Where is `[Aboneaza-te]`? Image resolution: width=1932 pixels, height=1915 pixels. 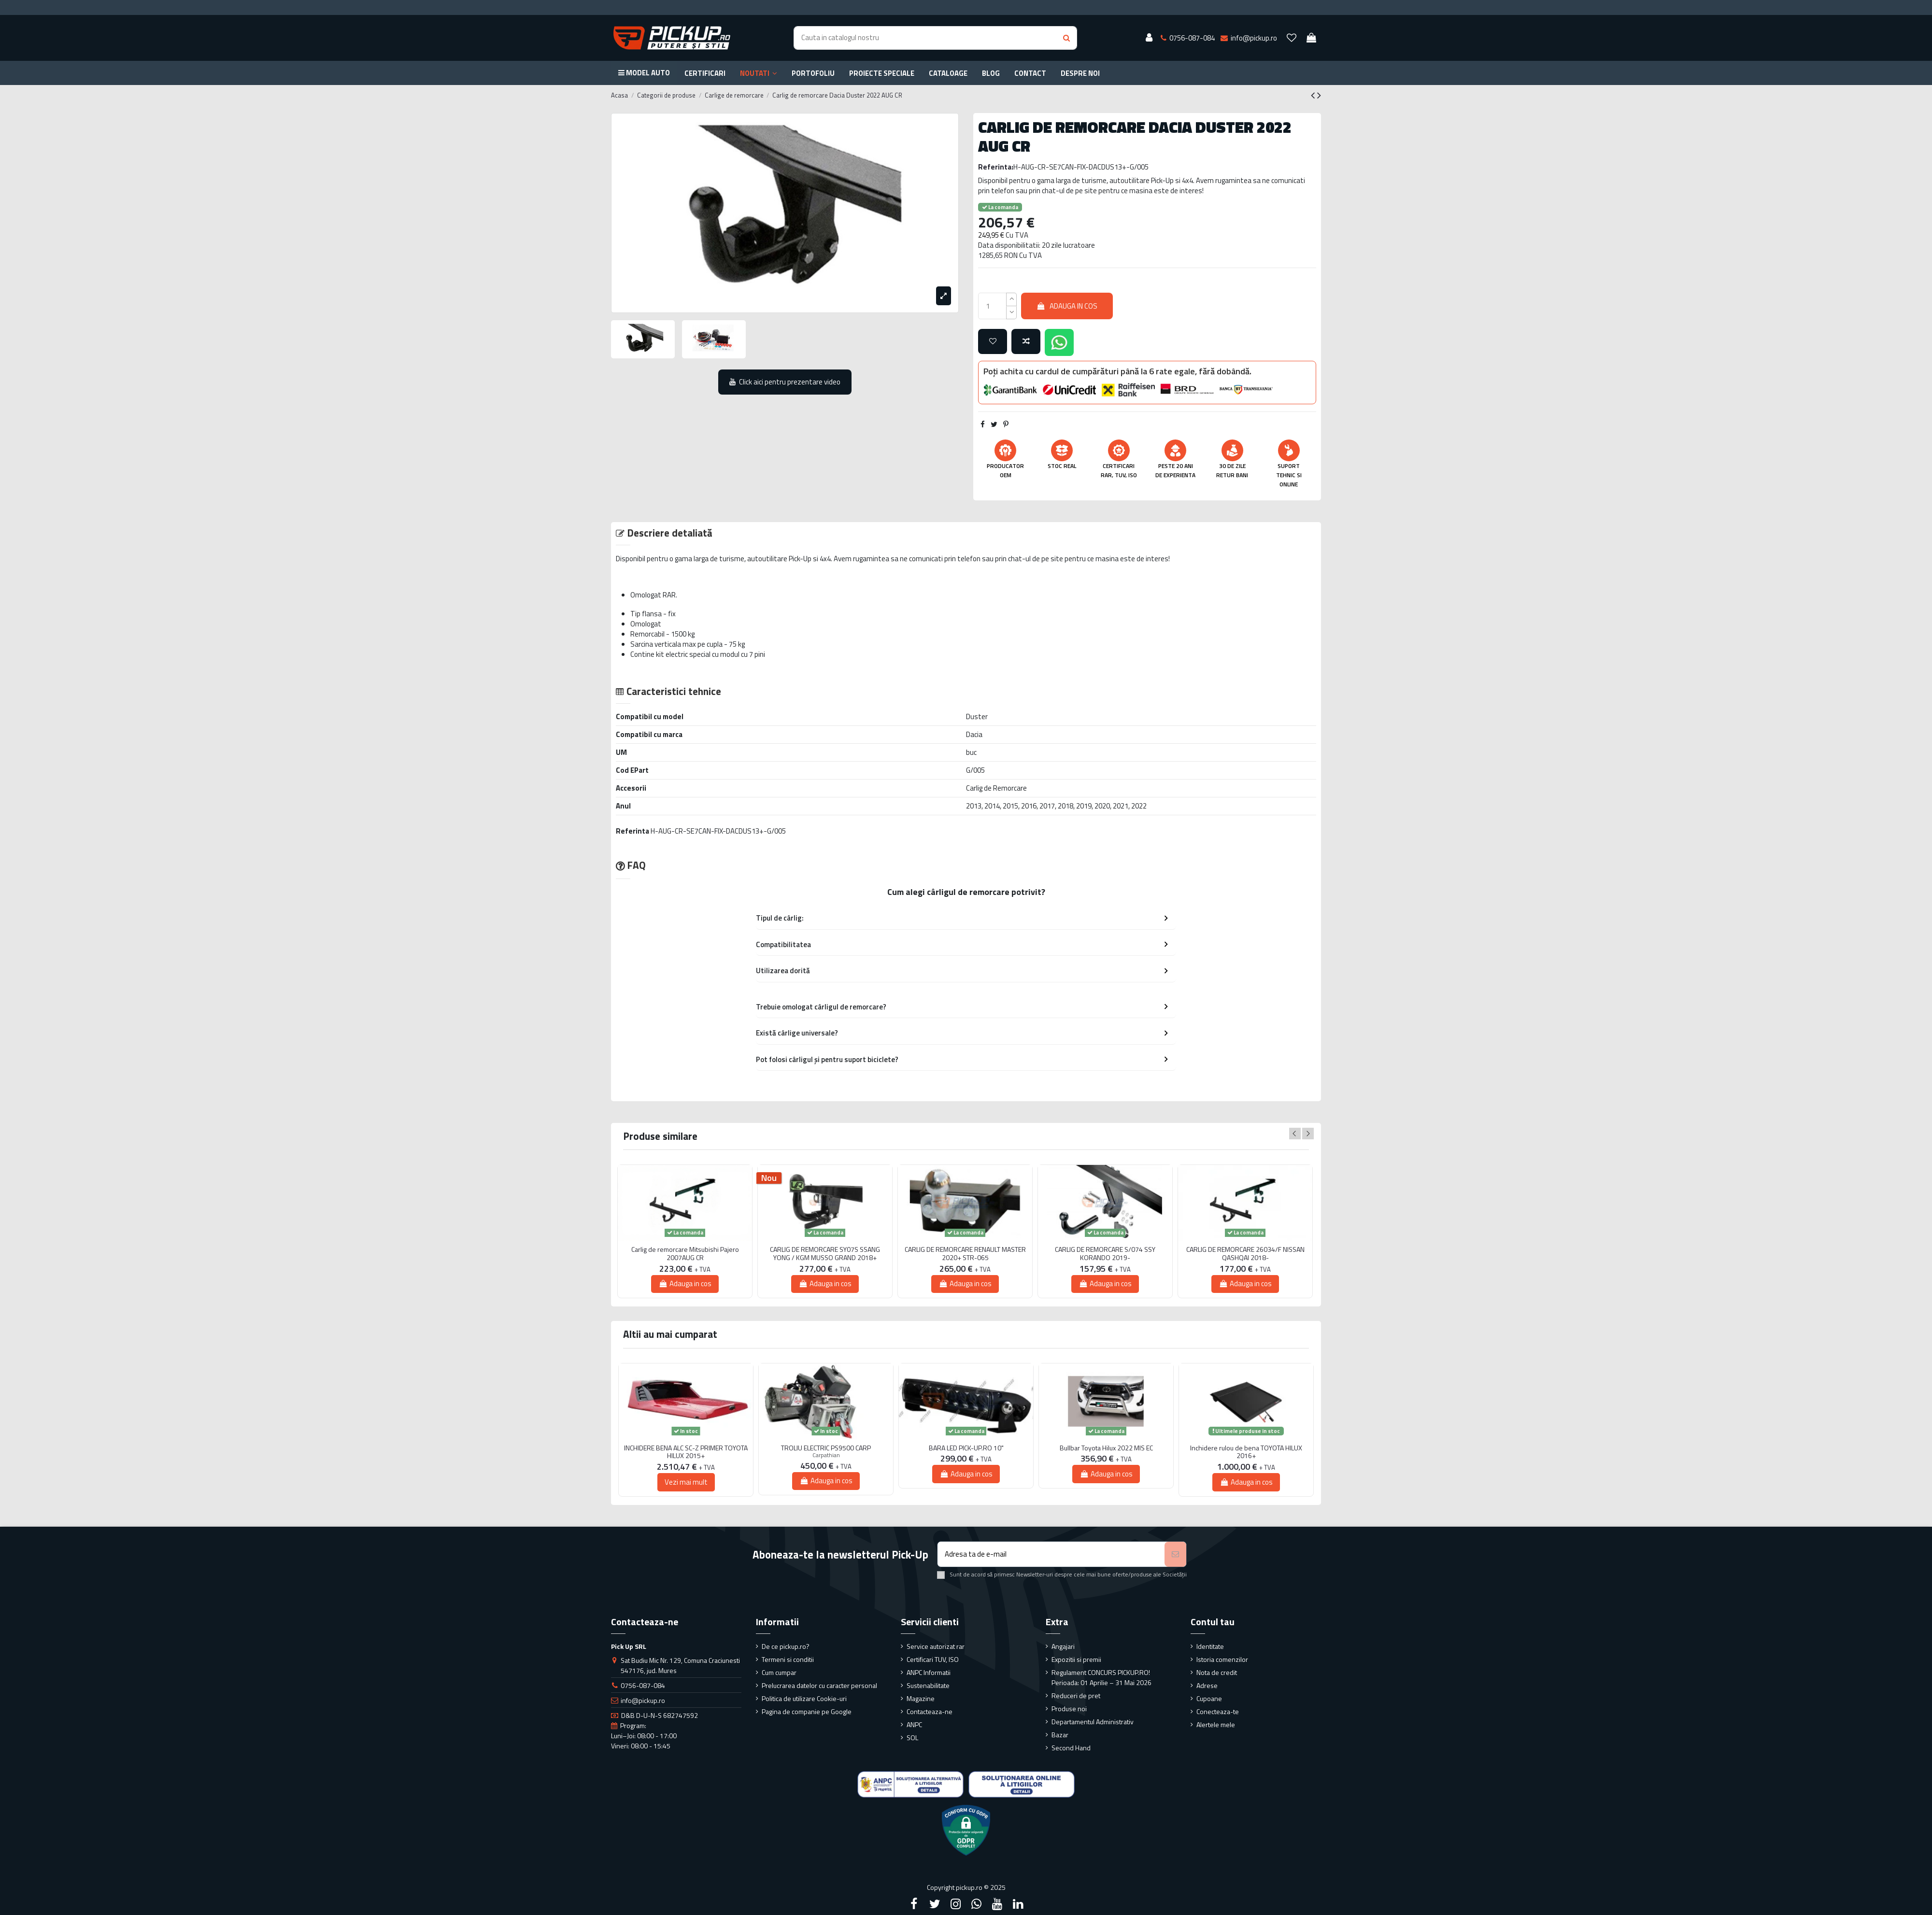 [Aboneaza-te] is located at coordinates (1175, 1554).